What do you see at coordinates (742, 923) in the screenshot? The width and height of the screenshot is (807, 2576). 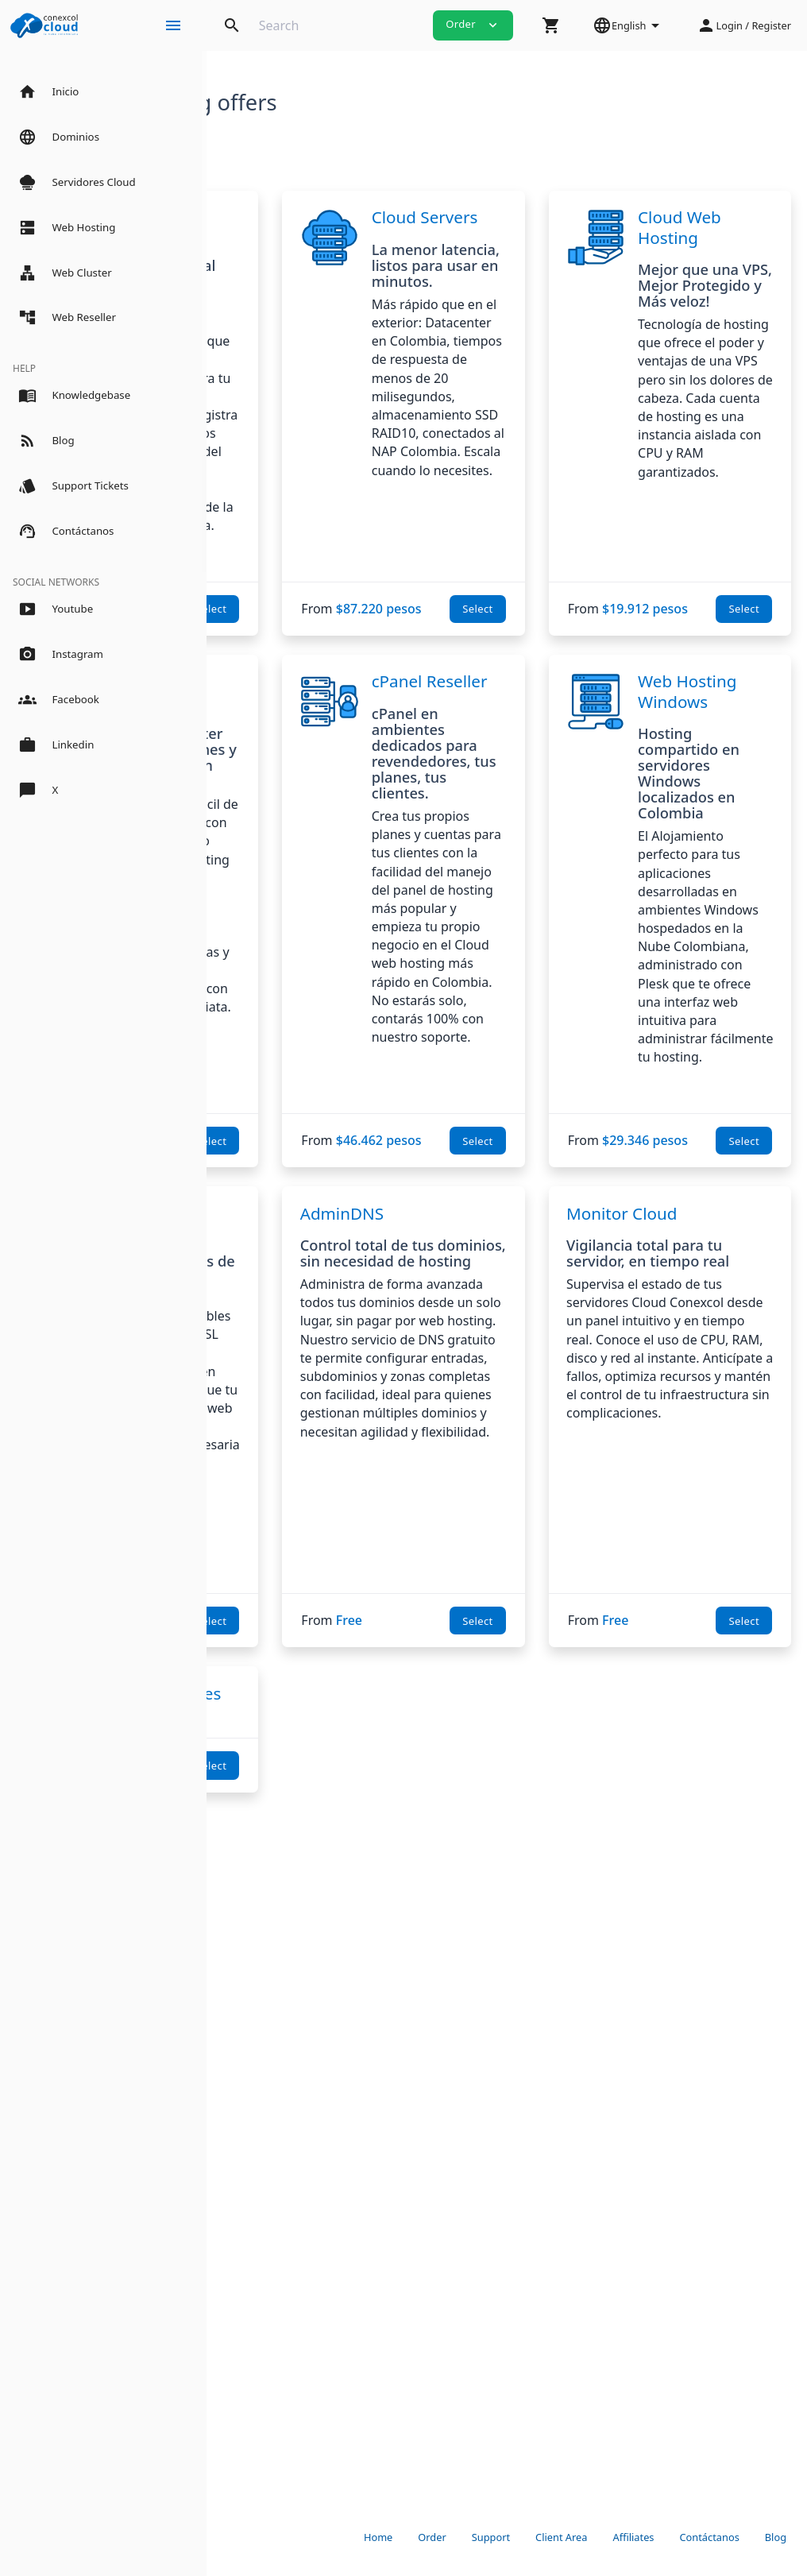 I see `Web Hosting Windows` at bounding box center [742, 923].